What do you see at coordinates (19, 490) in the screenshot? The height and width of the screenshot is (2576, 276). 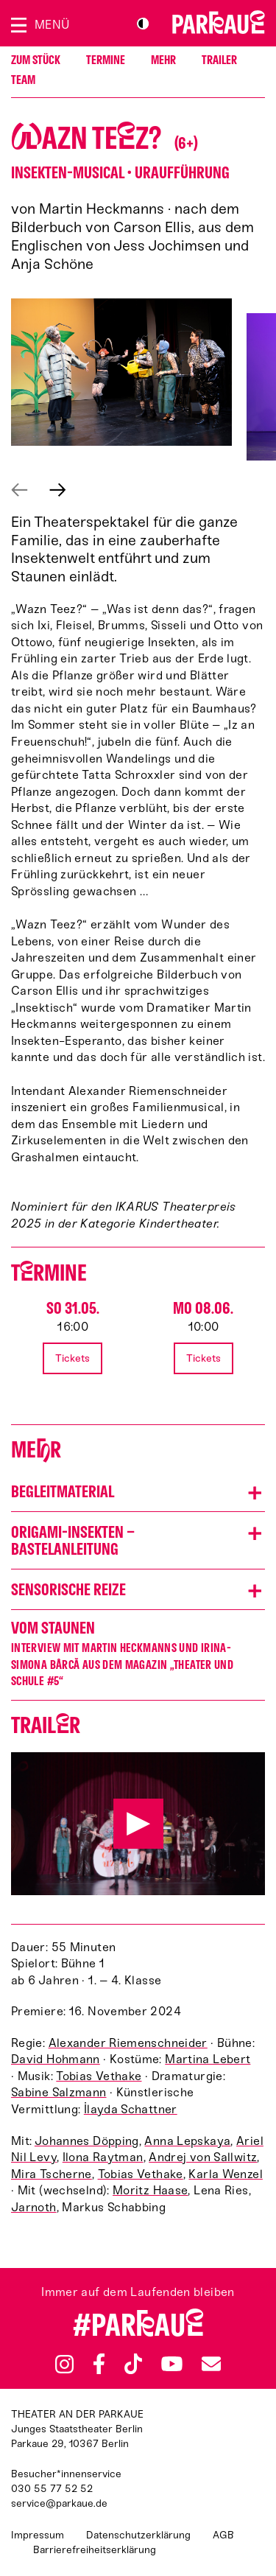 I see `Vorheriges anzeigen` at bounding box center [19, 490].